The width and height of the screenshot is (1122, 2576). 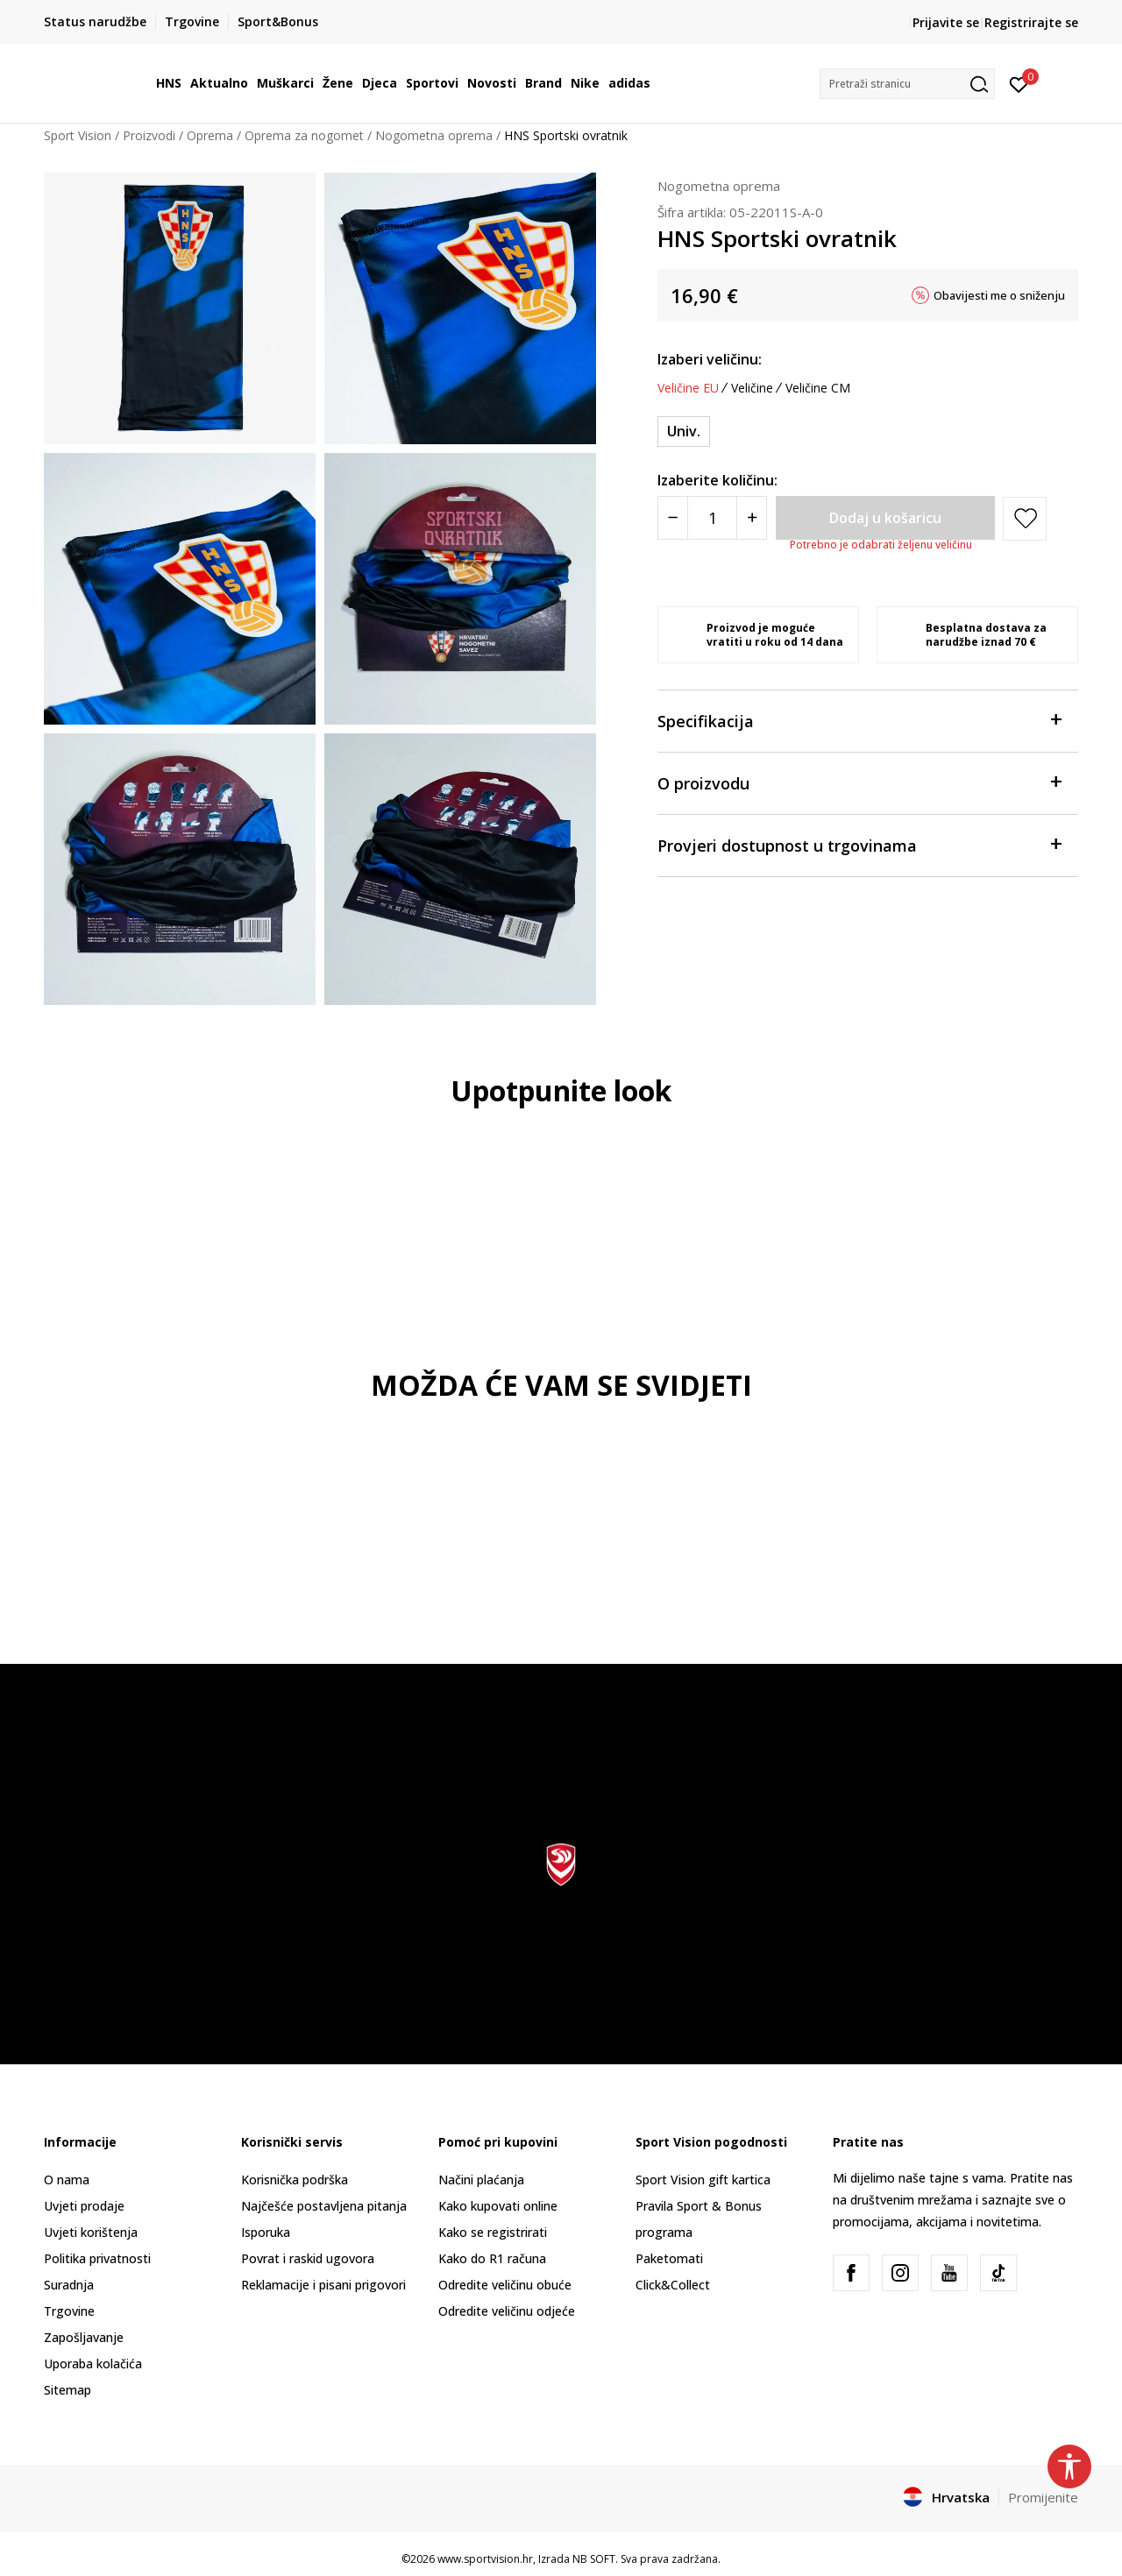 What do you see at coordinates (751, 518) in the screenshot?
I see `[Povećajte količinu]` at bounding box center [751, 518].